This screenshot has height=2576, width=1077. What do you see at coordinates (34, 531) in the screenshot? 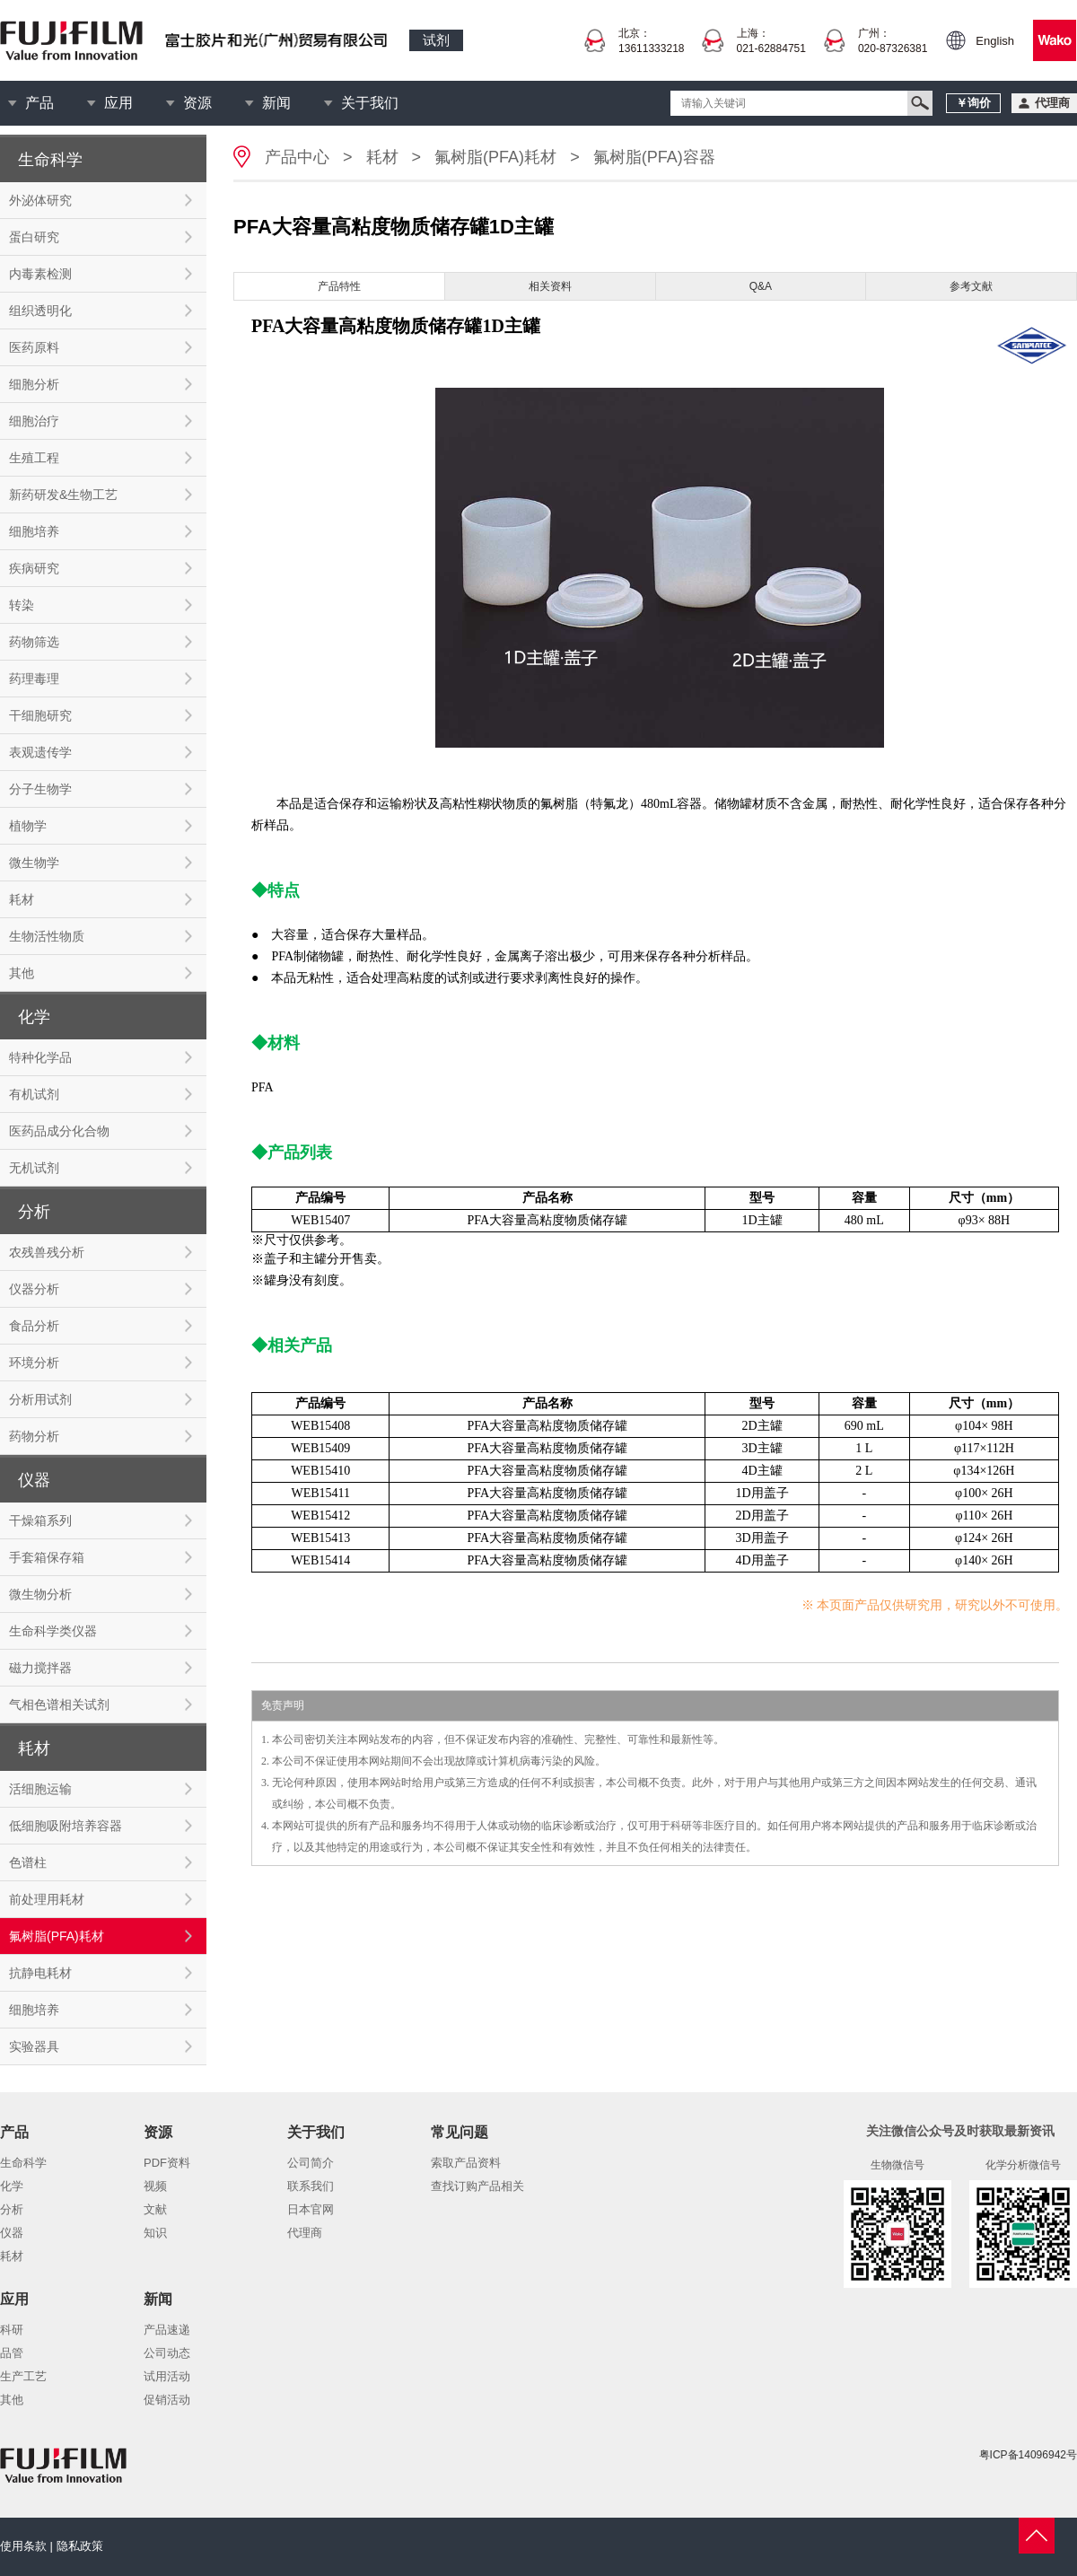
I see `细胞培养` at bounding box center [34, 531].